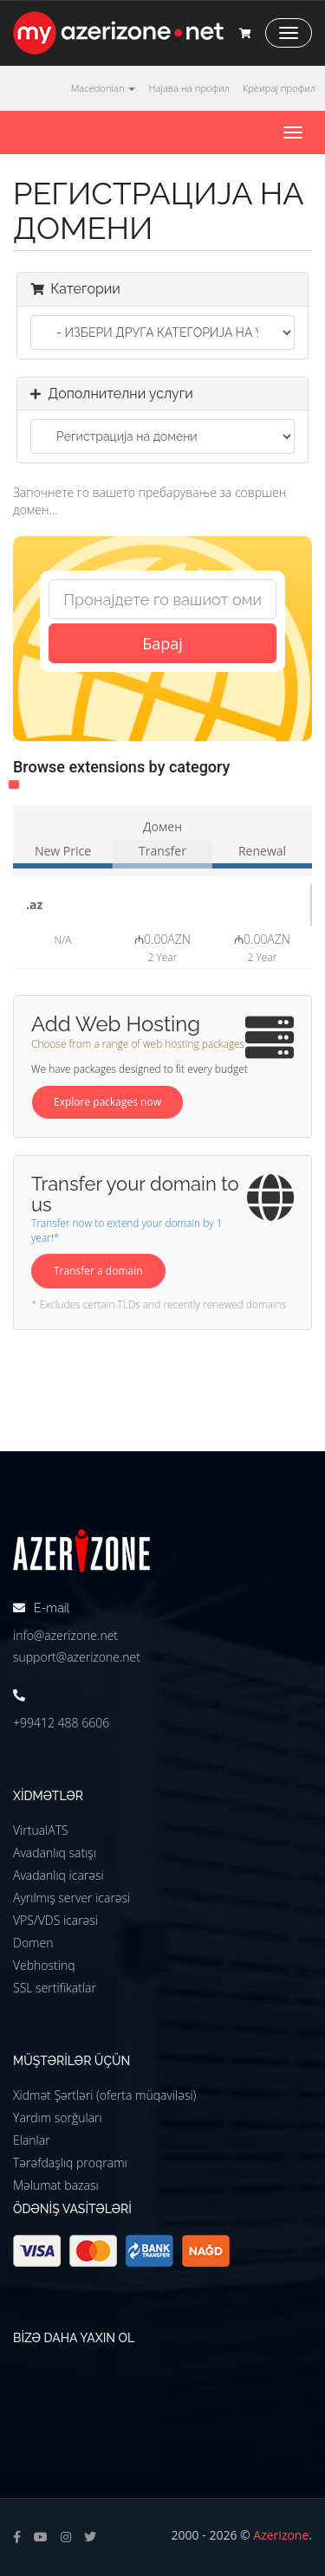  I want to click on Azerizone, so click(281, 2535).